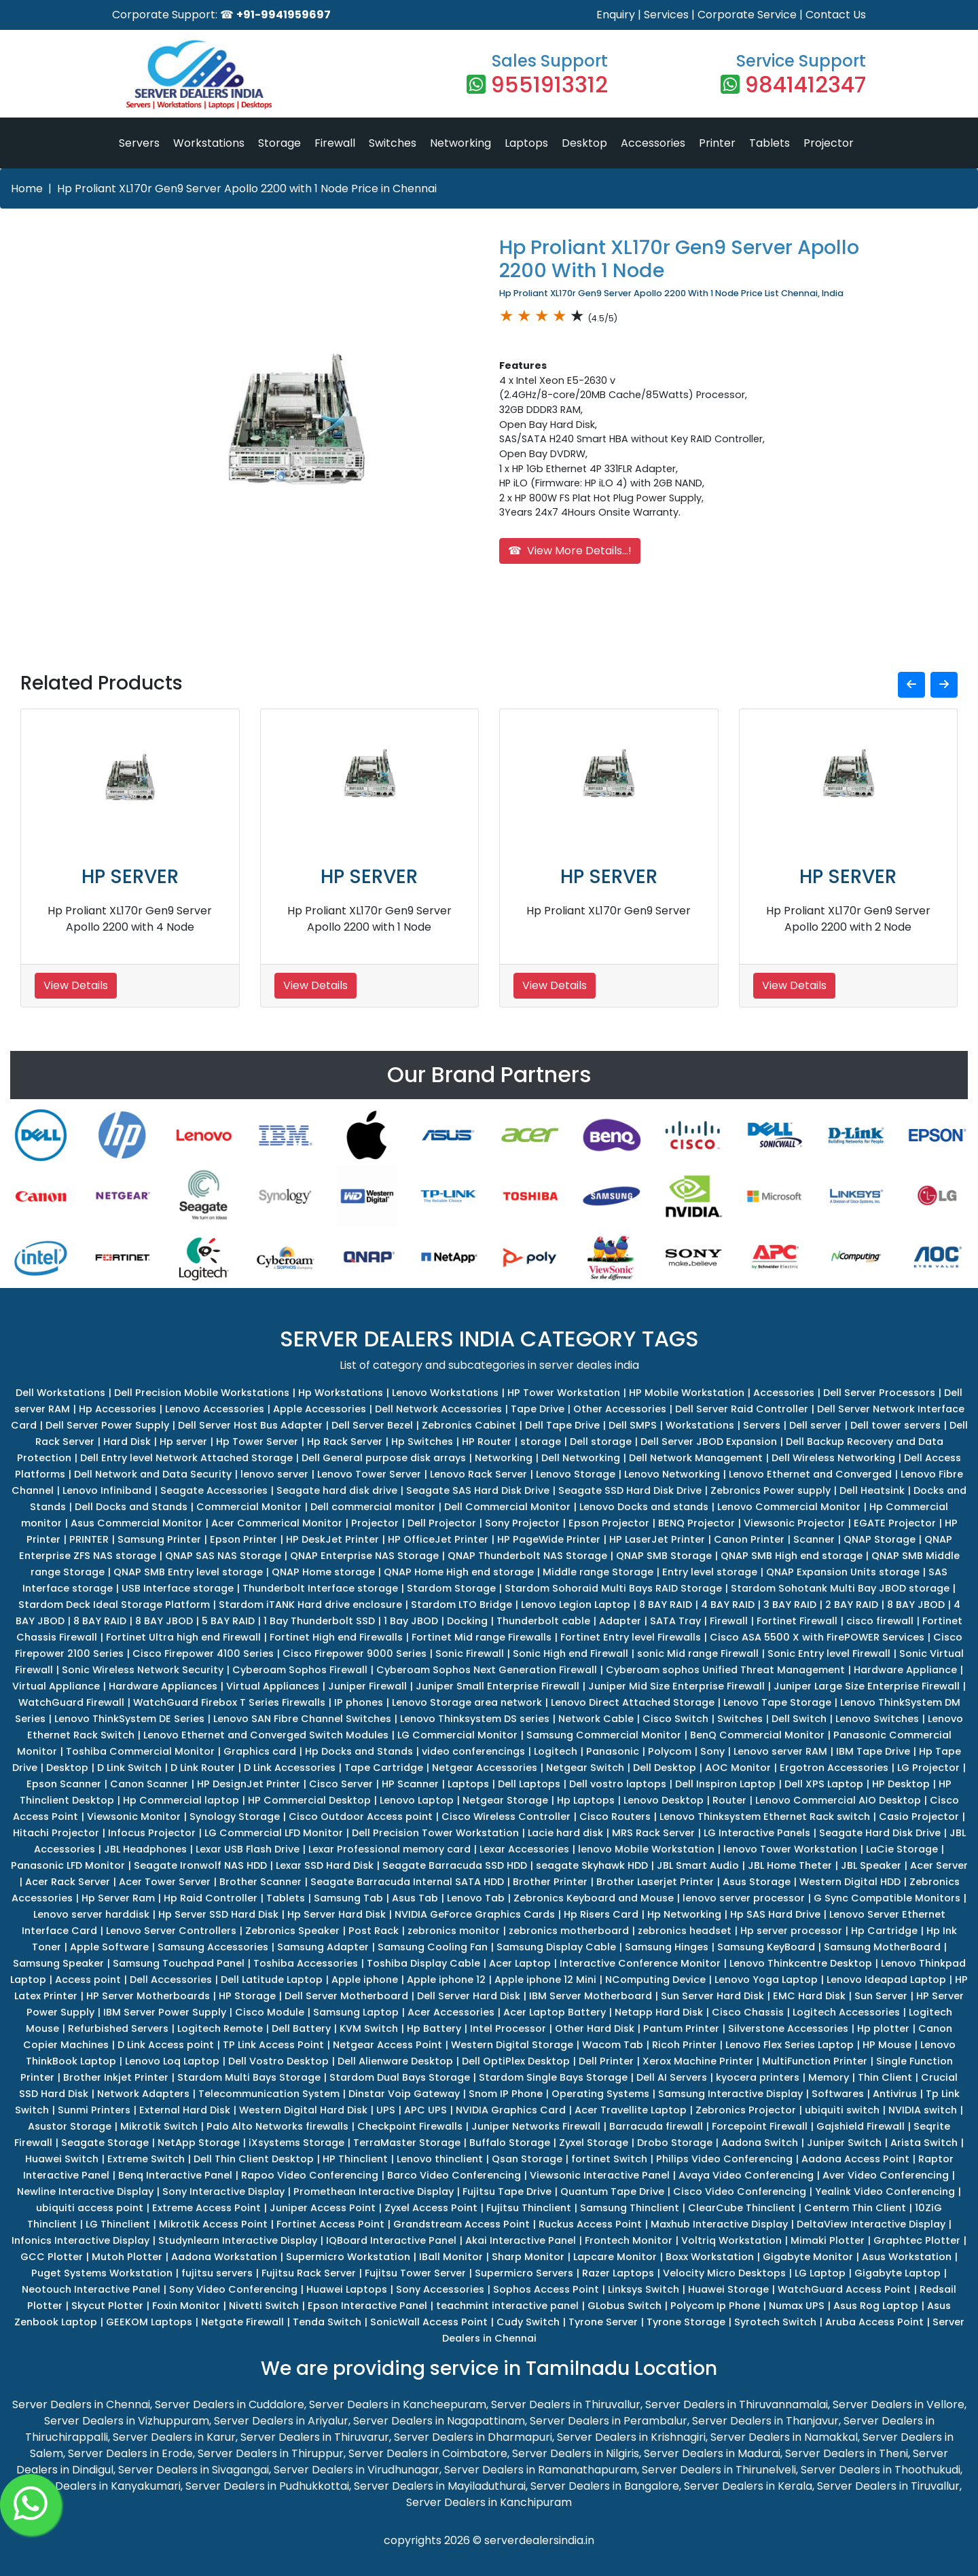 This screenshot has height=2576, width=978. Describe the element at coordinates (790, 1849) in the screenshot. I see `lenovo Tower Workstation` at that location.